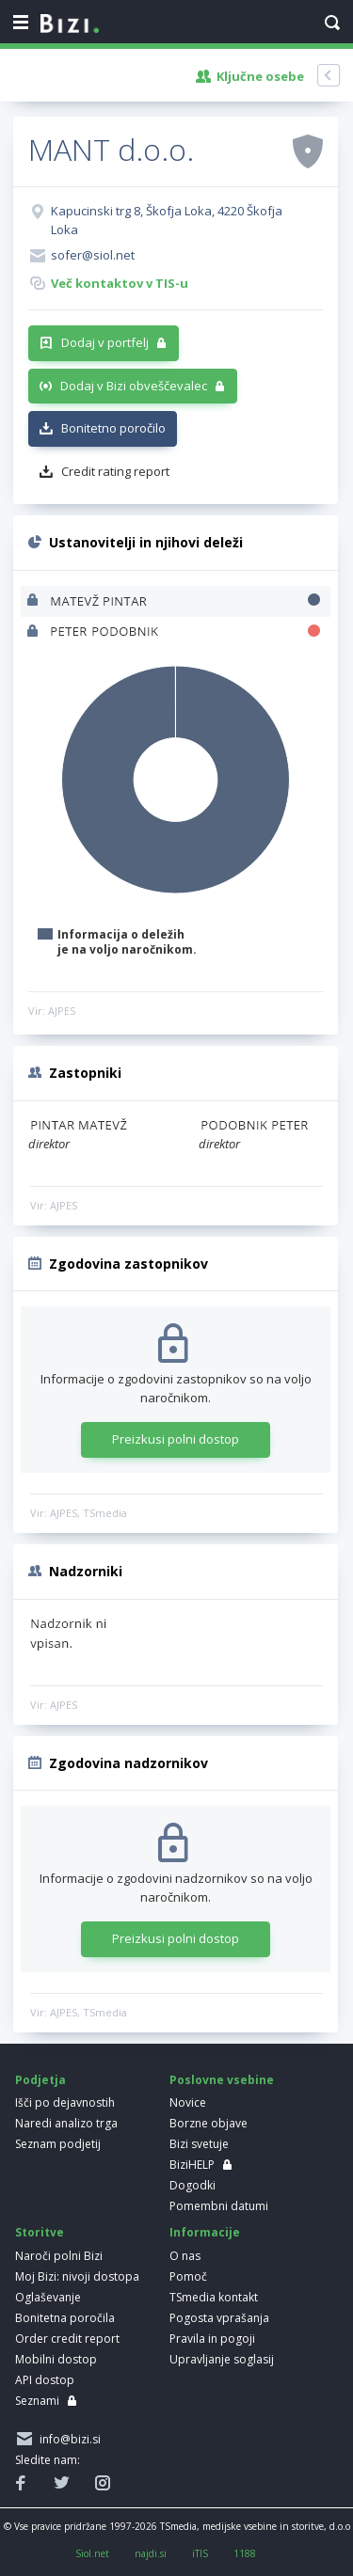  Describe the element at coordinates (185, 2256) in the screenshot. I see `O nas` at that location.